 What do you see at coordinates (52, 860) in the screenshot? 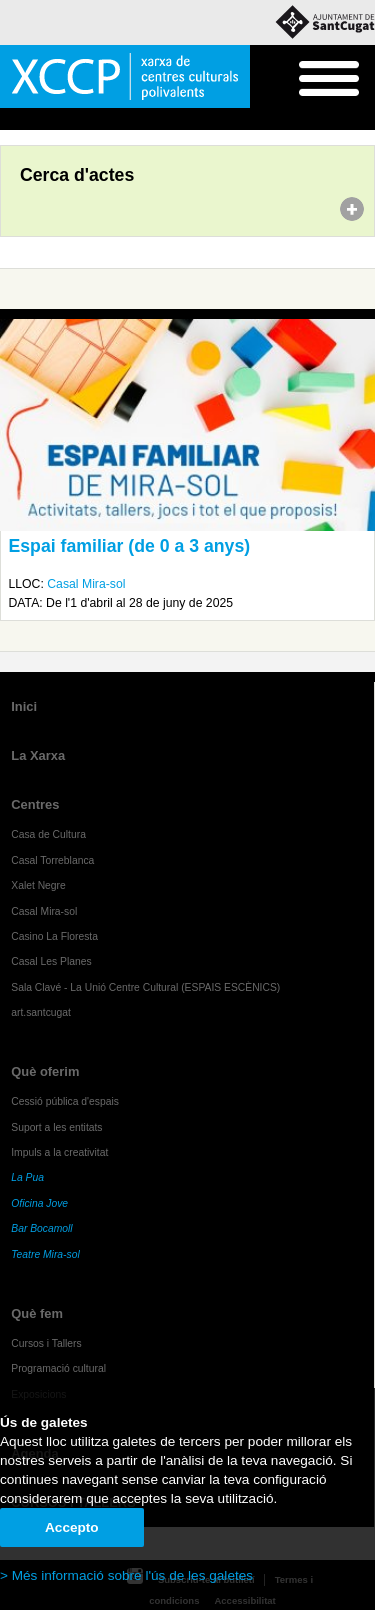
I see `Casal Torreblanca` at bounding box center [52, 860].